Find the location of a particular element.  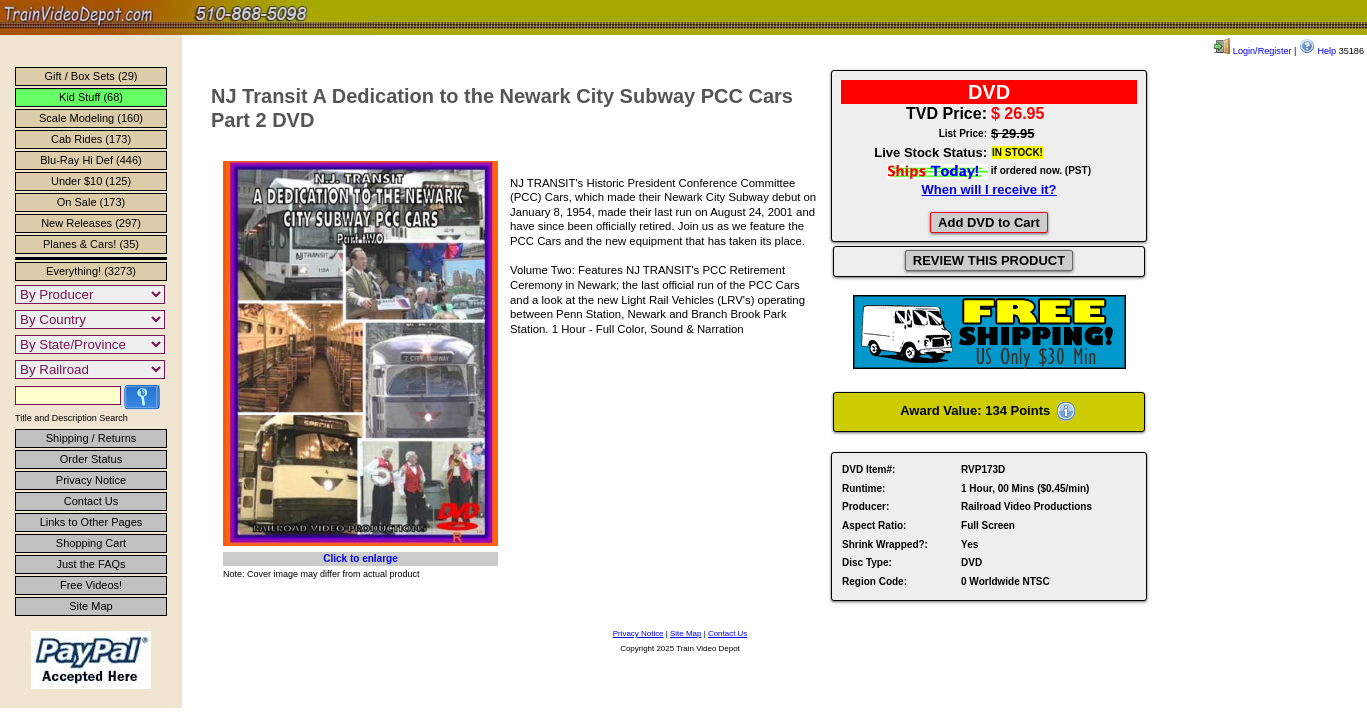

Shopping Cart is located at coordinates (91, 543).